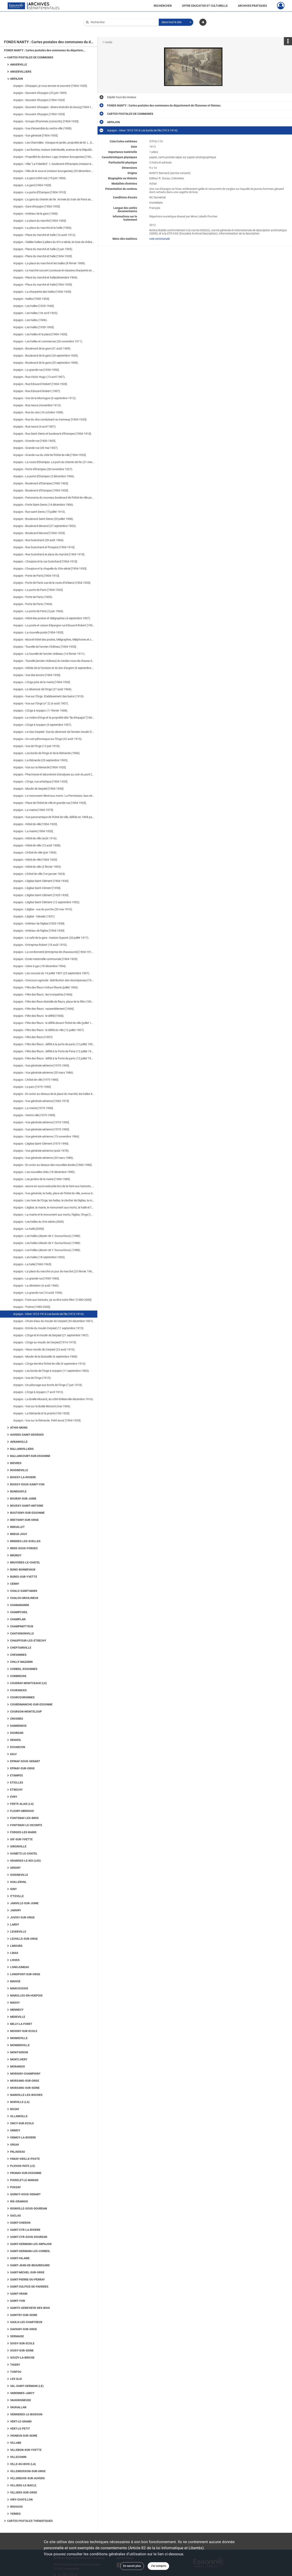 The image size is (292, 2576). I want to click on RECHERCHER, so click(163, 5).